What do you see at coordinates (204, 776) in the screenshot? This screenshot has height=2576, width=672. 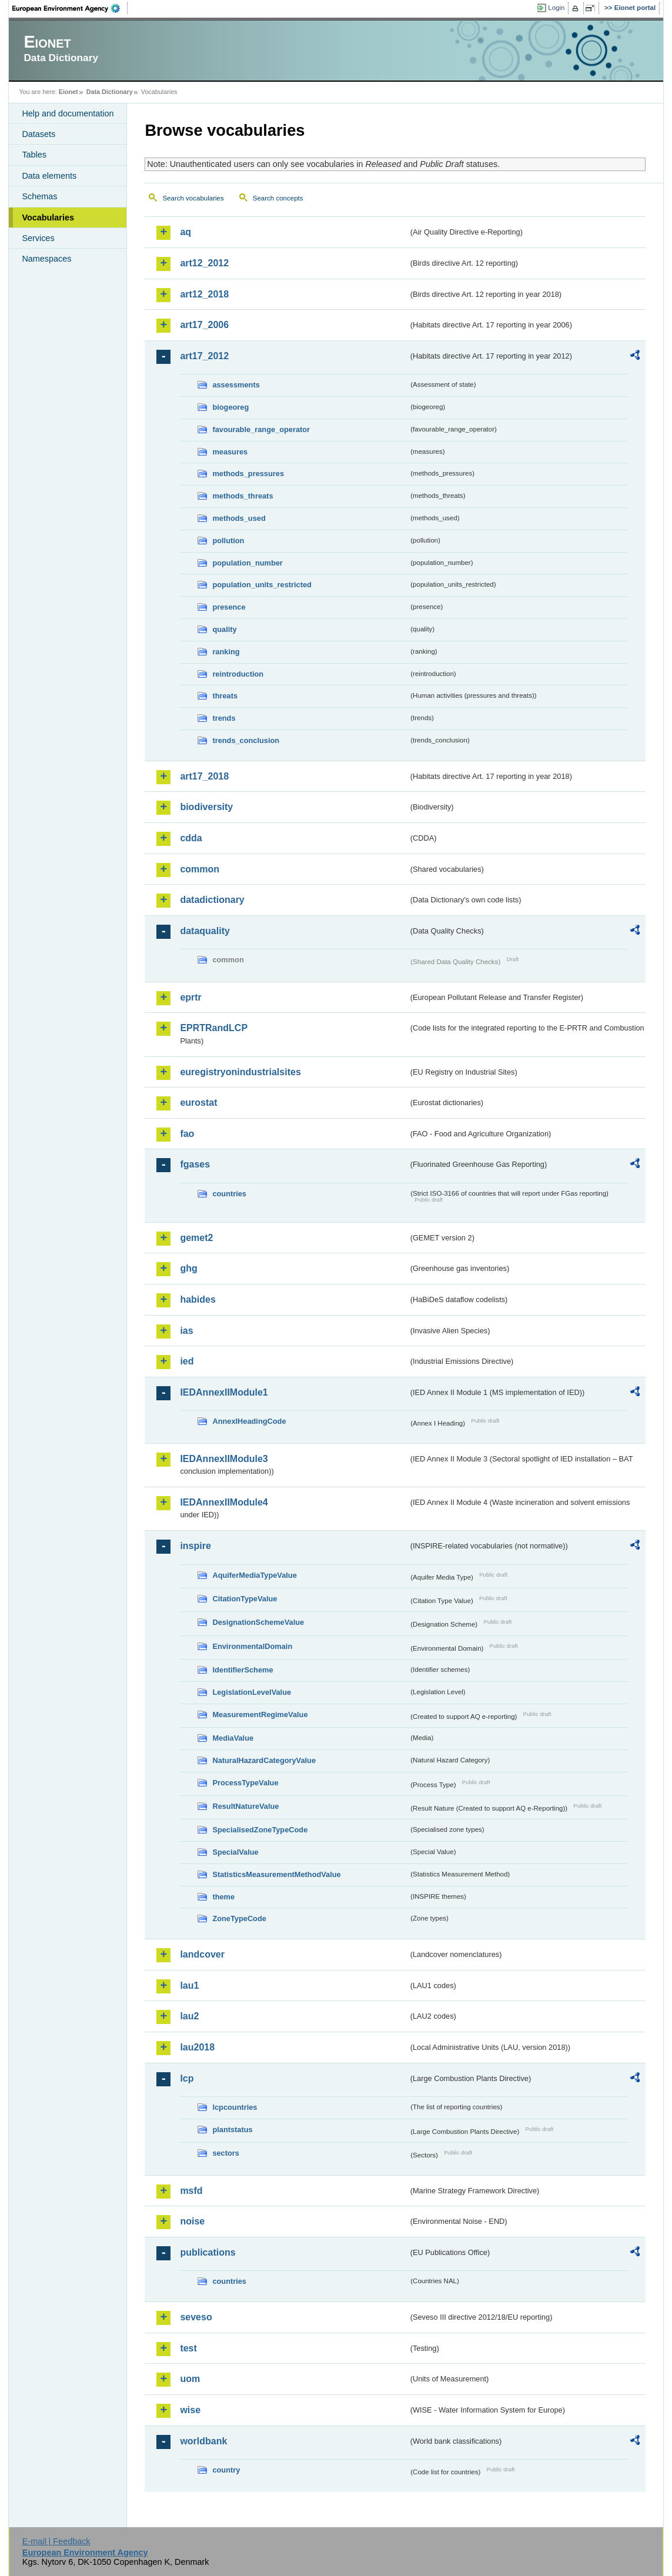 I see `art17_2018` at bounding box center [204, 776].